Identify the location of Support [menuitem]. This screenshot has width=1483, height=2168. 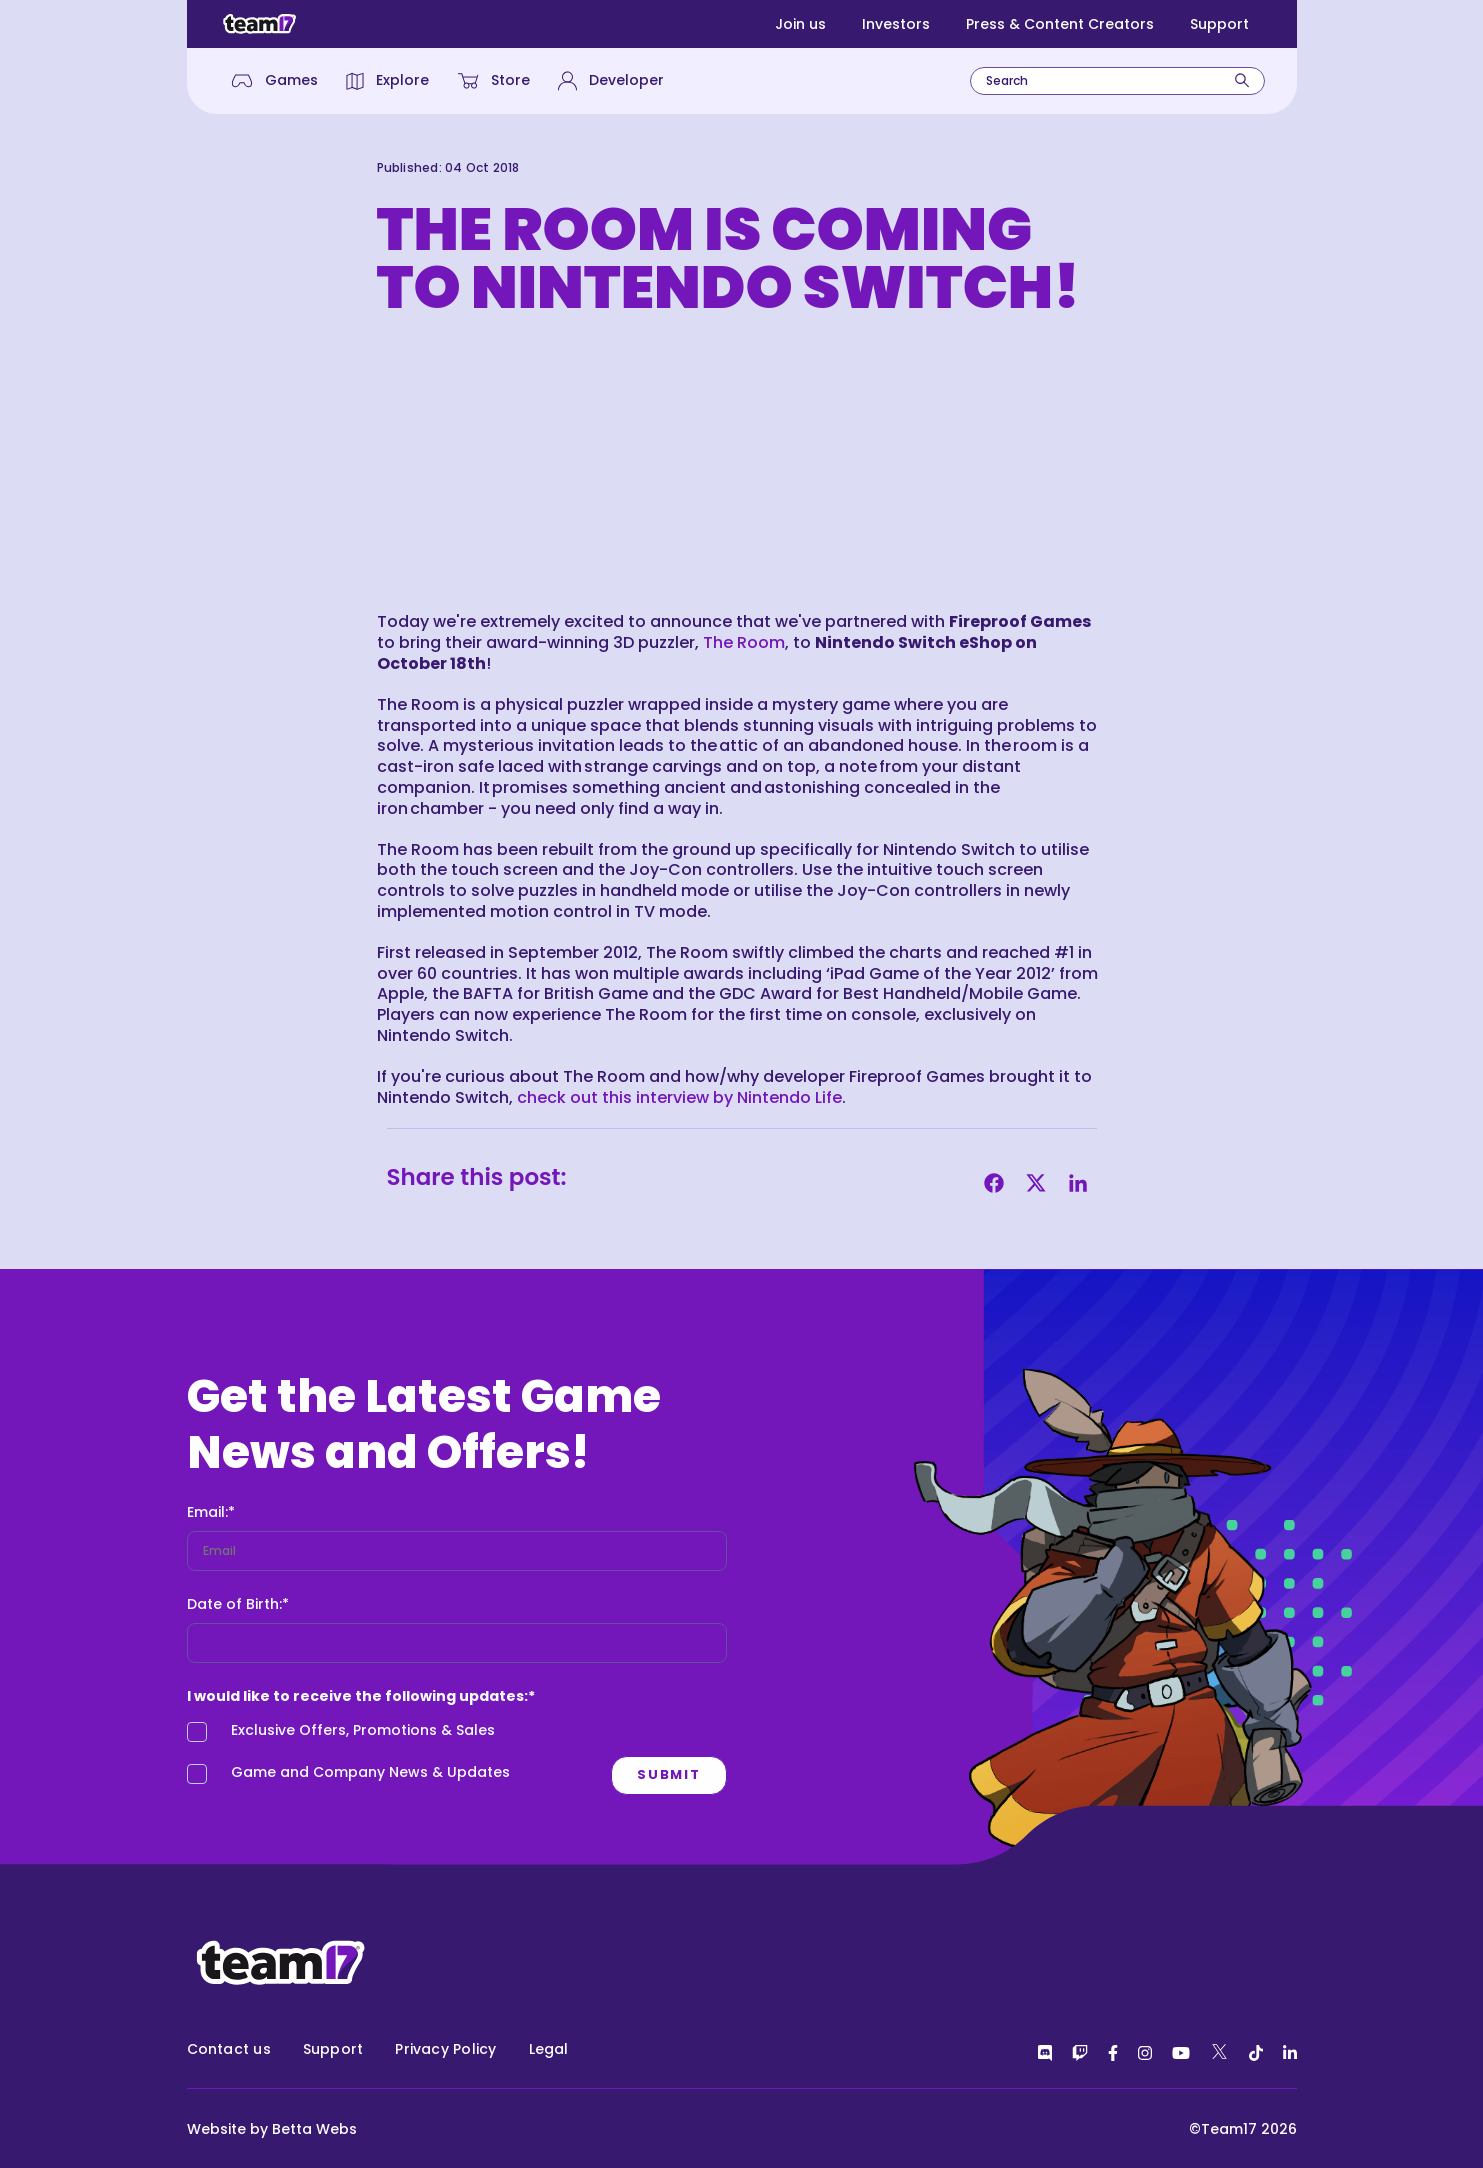
(333, 2049).